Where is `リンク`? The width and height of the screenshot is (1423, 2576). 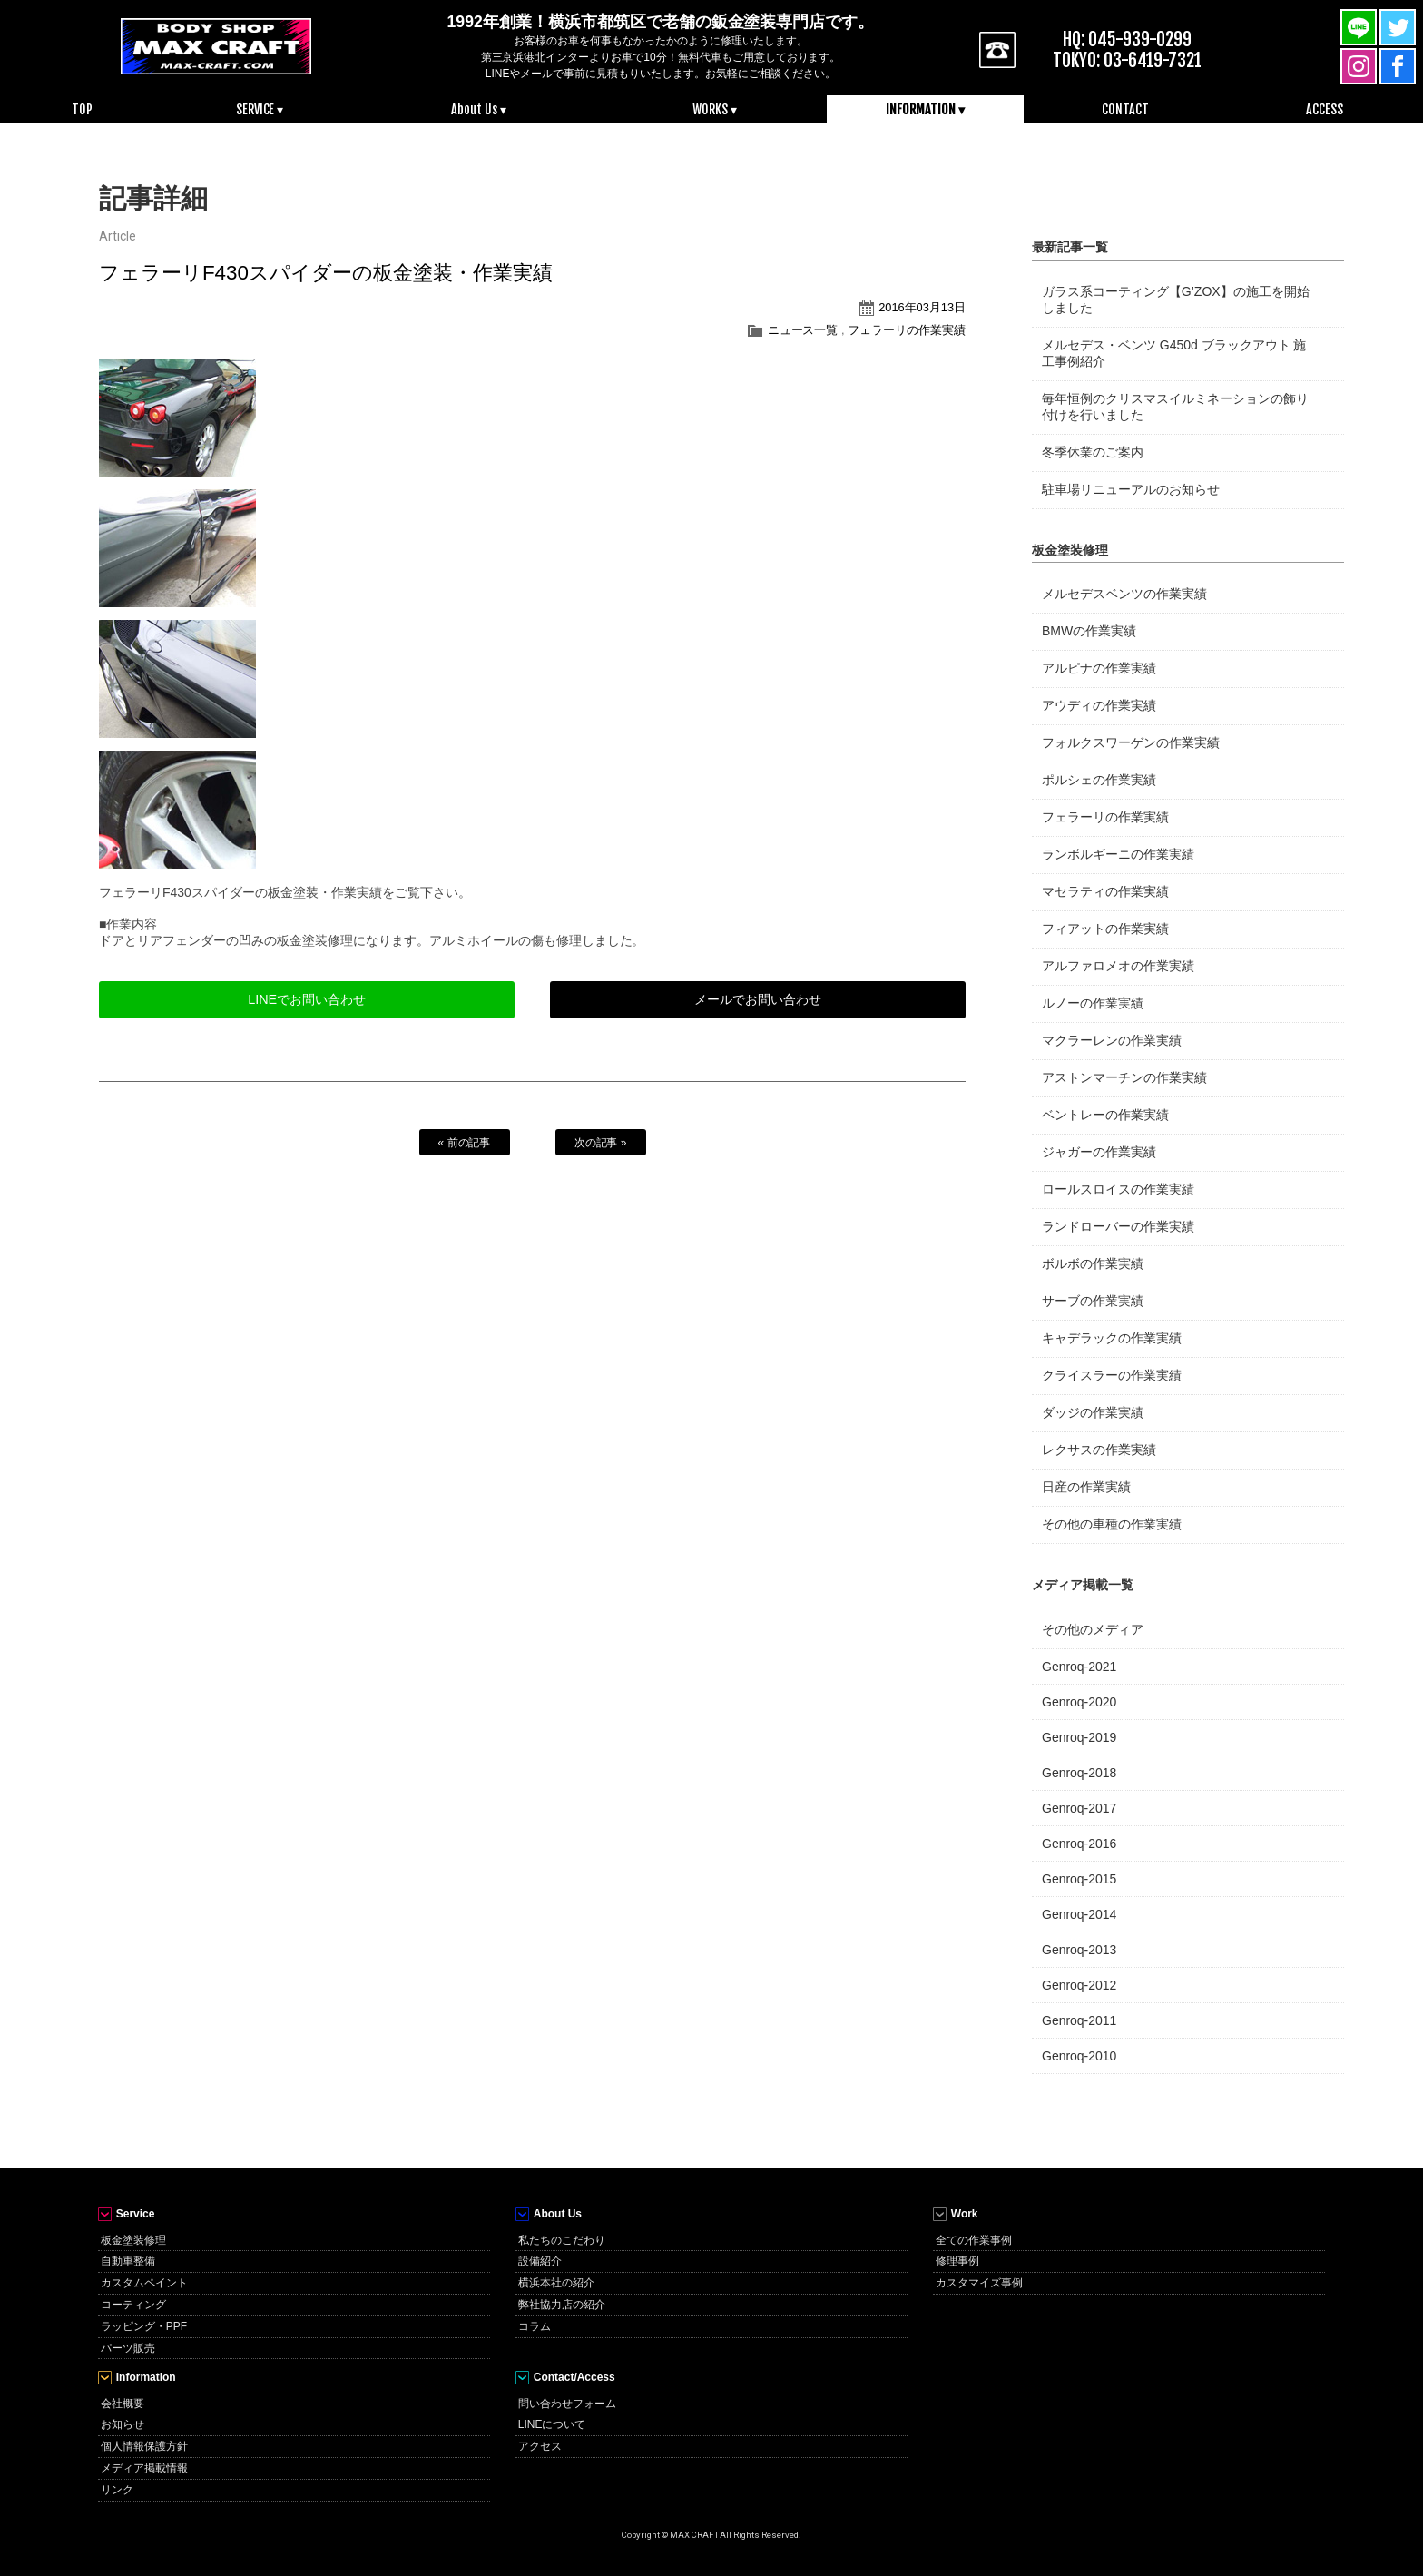 リンク is located at coordinates (117, 2489).